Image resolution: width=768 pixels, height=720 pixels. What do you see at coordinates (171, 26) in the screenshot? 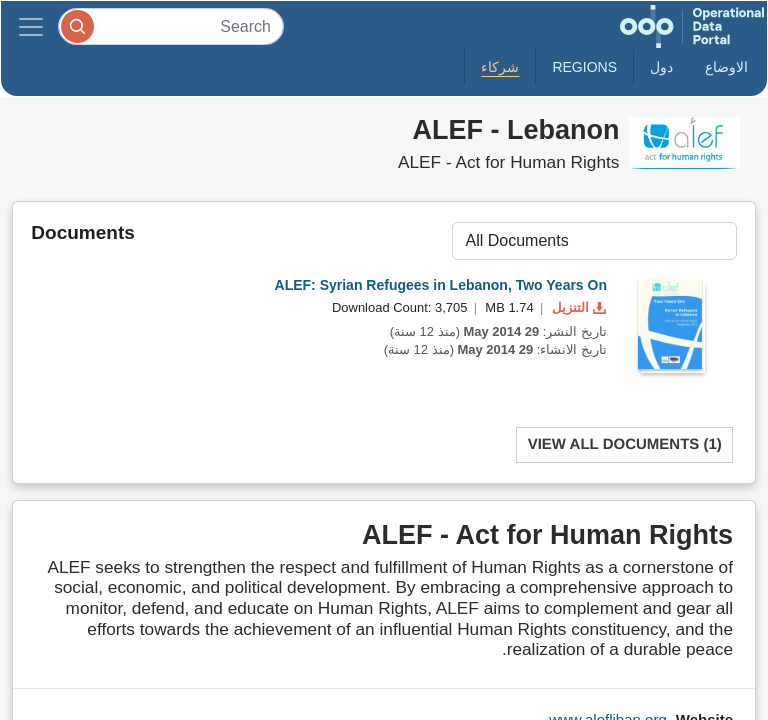
I see `[Search]` at bounding box center [171, 26].